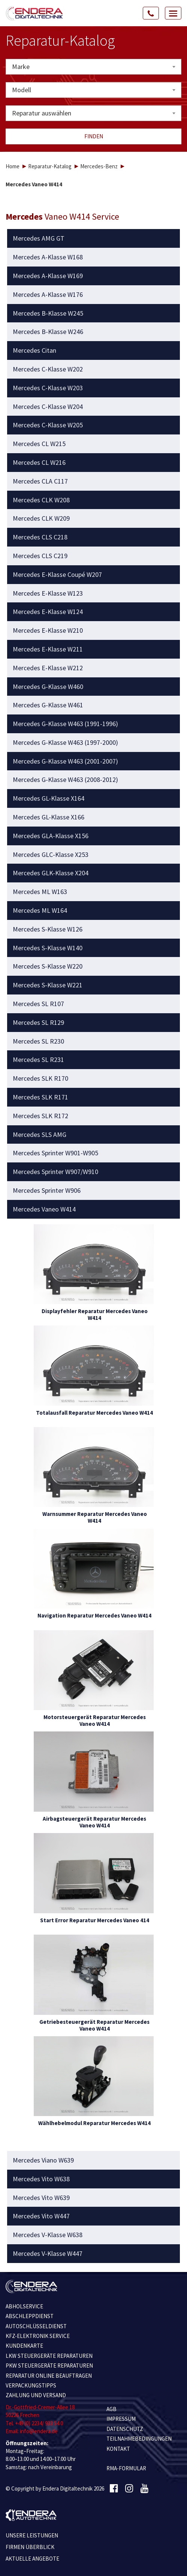 The width and height of the screenshot is (187, 2576). Describe the element at coordinates (48, 798) in the screenshot. I see `Mercedes GL-Klasse X164 [button]` at that location.